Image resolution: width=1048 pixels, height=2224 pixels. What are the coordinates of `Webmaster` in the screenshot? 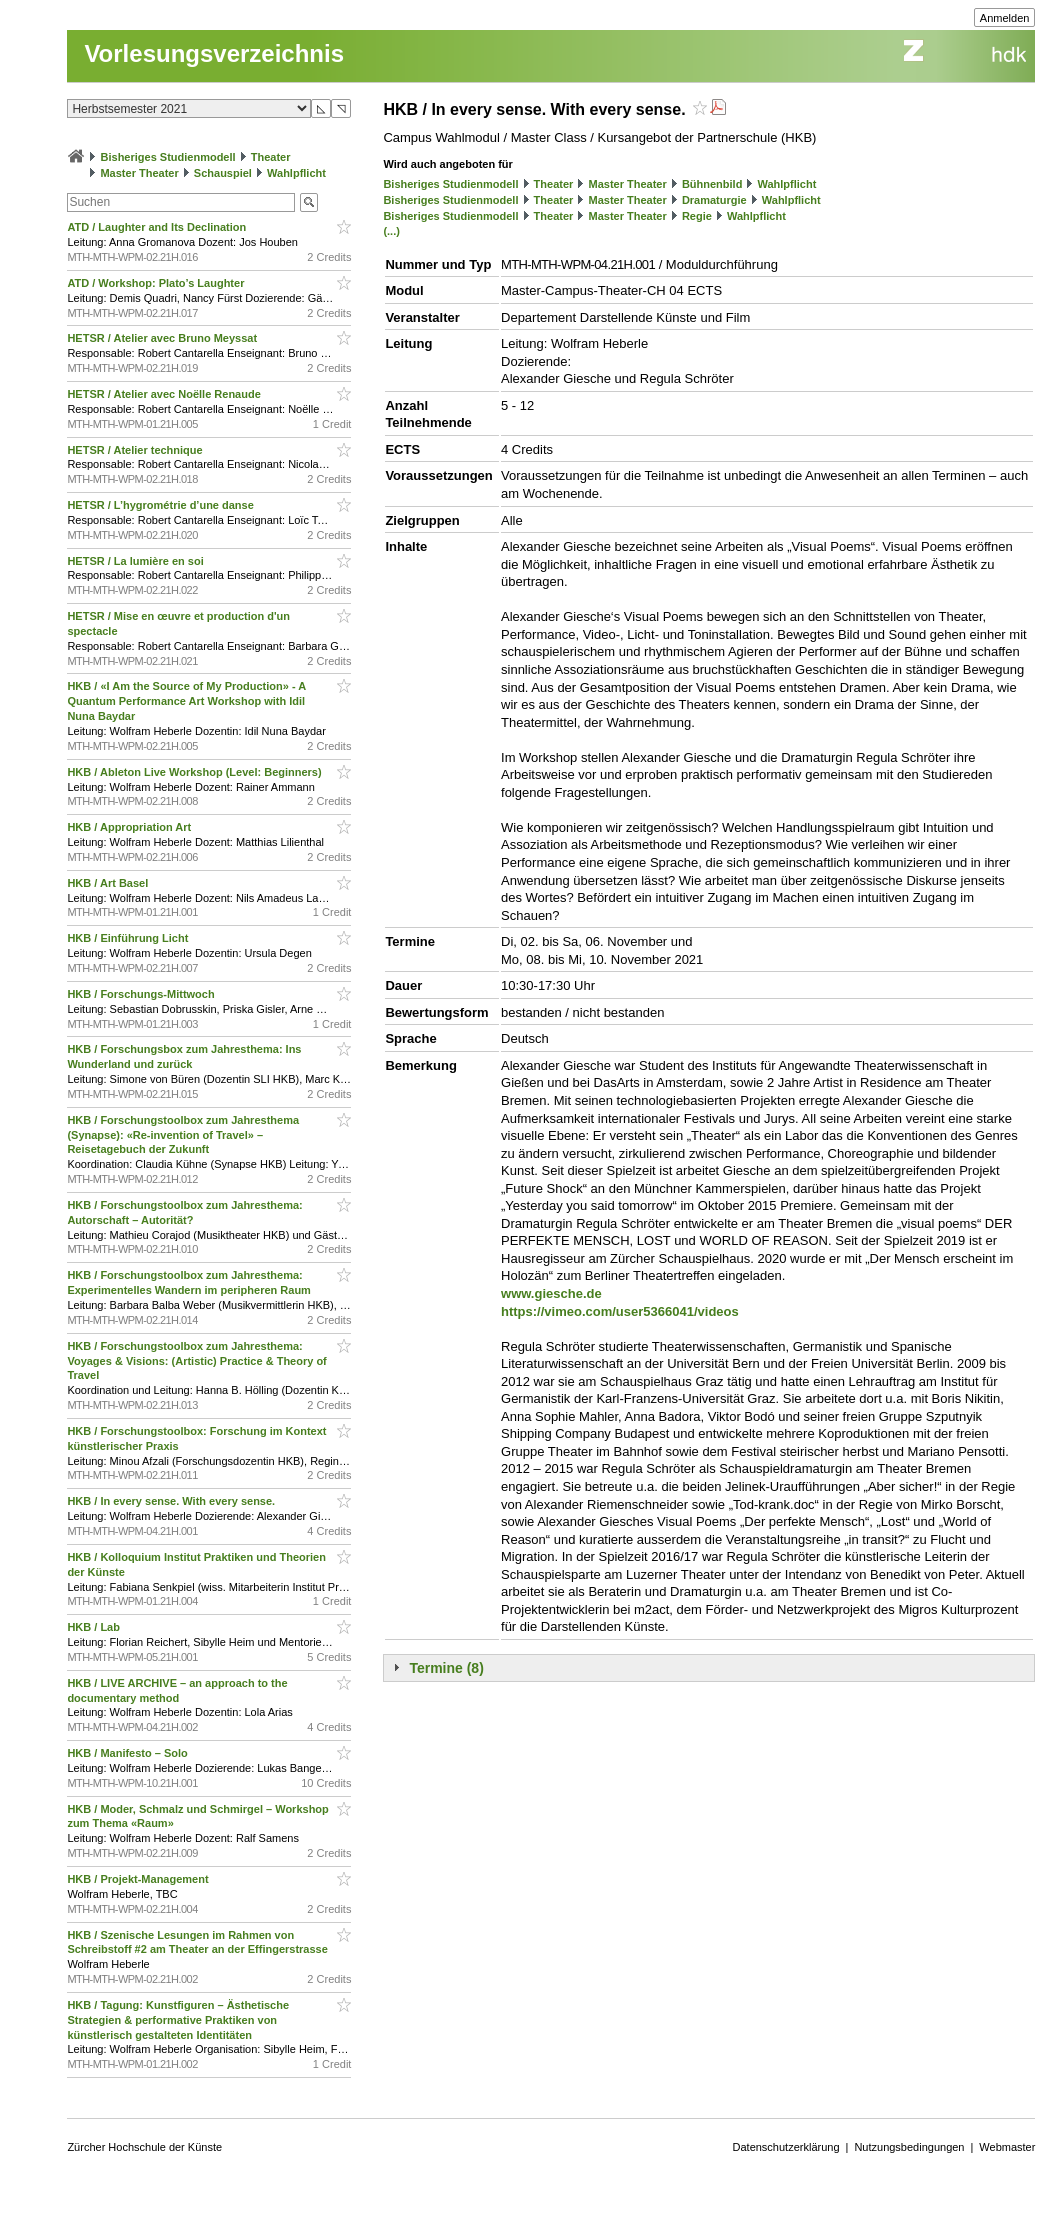 It's located at (1007, 2147).